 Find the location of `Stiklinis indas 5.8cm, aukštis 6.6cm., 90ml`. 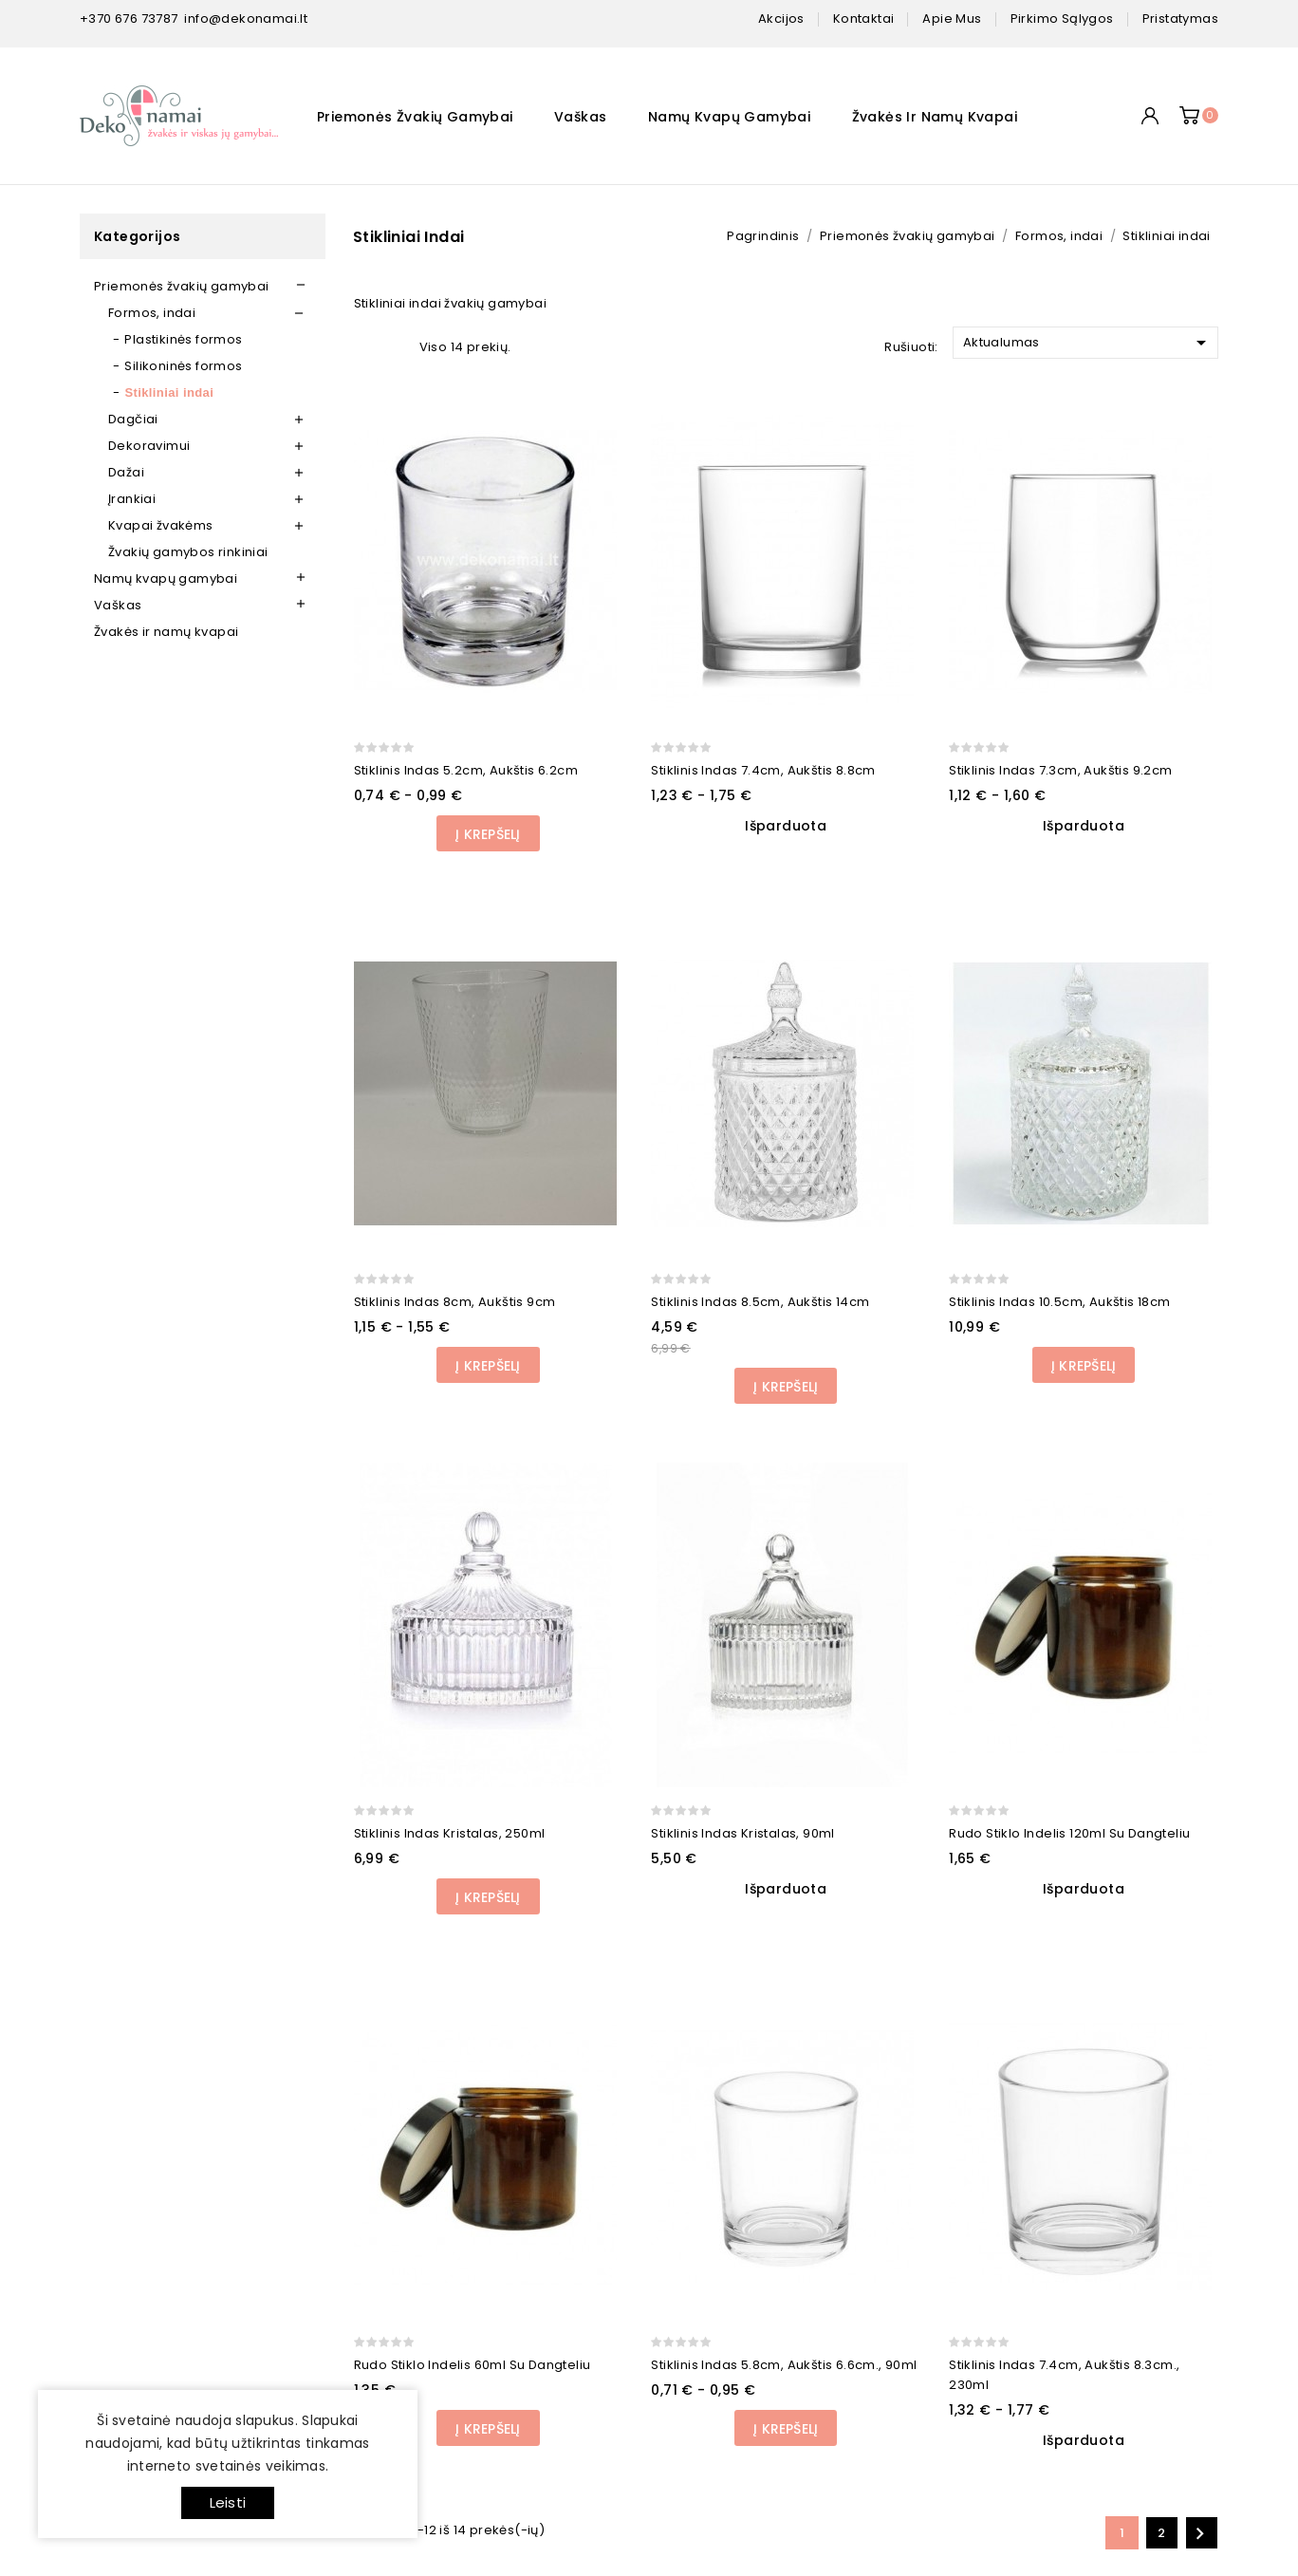

Stiklinis indas 5.8cm, aukštis 6.6cm., 90ml is located at coordinates (784, 2365).